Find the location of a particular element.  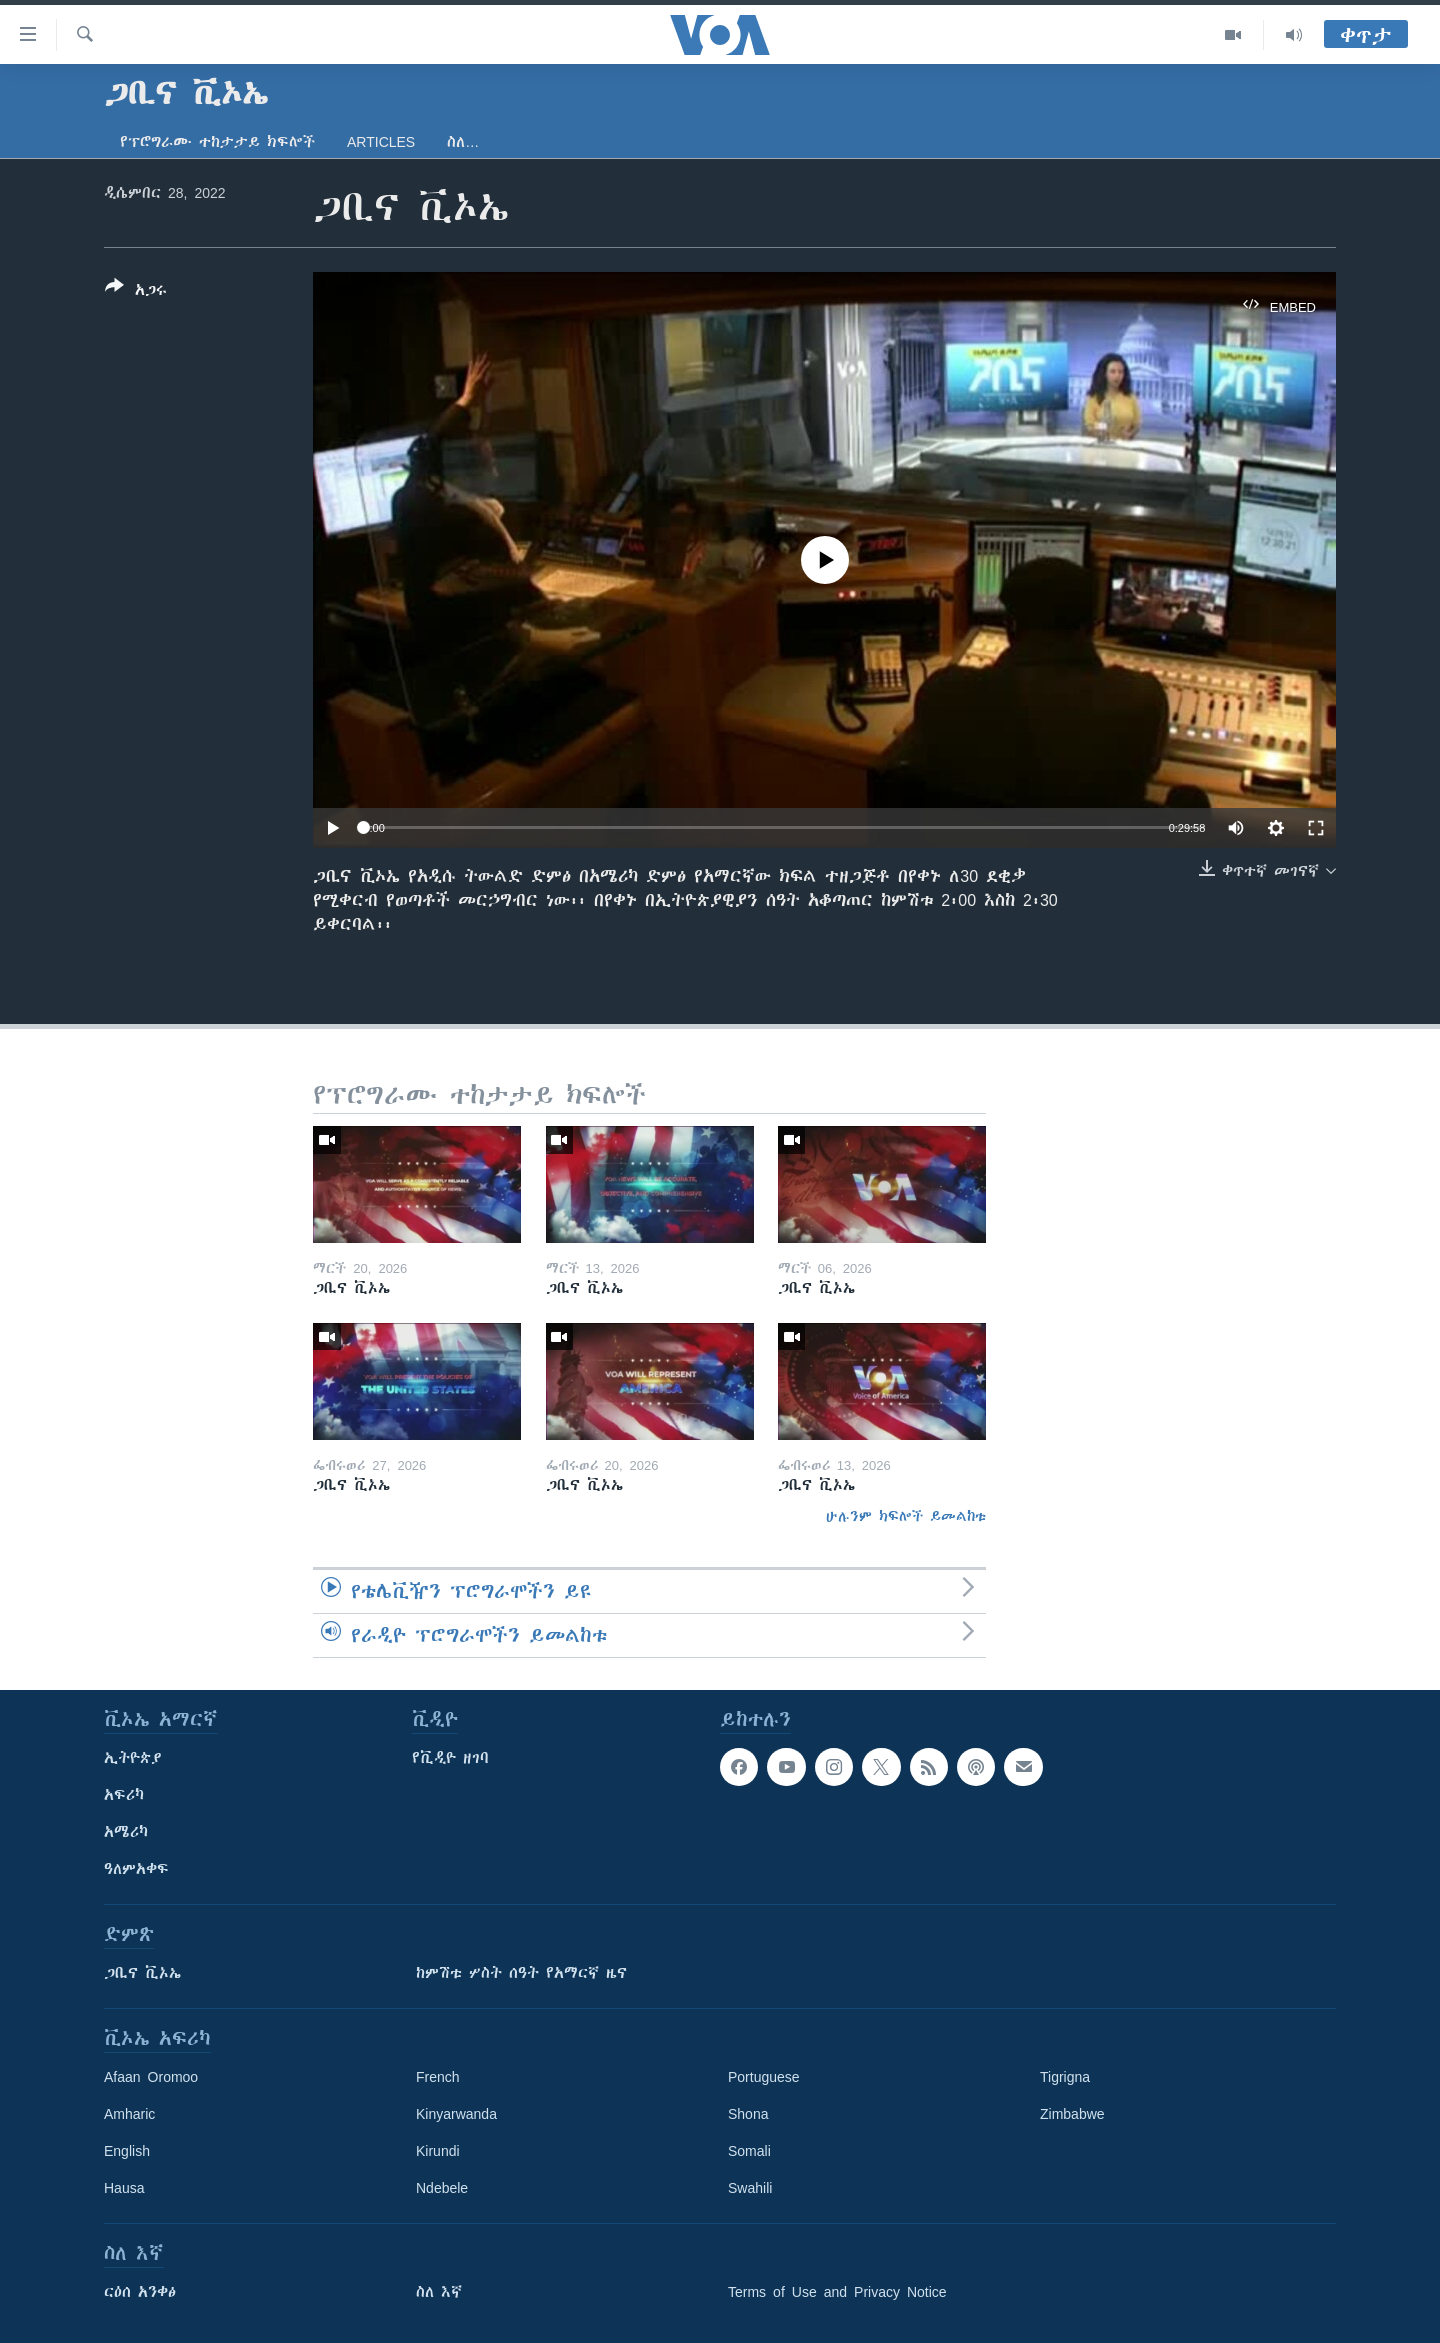

Kinyarwanda is located at coordinates (456, 2114).